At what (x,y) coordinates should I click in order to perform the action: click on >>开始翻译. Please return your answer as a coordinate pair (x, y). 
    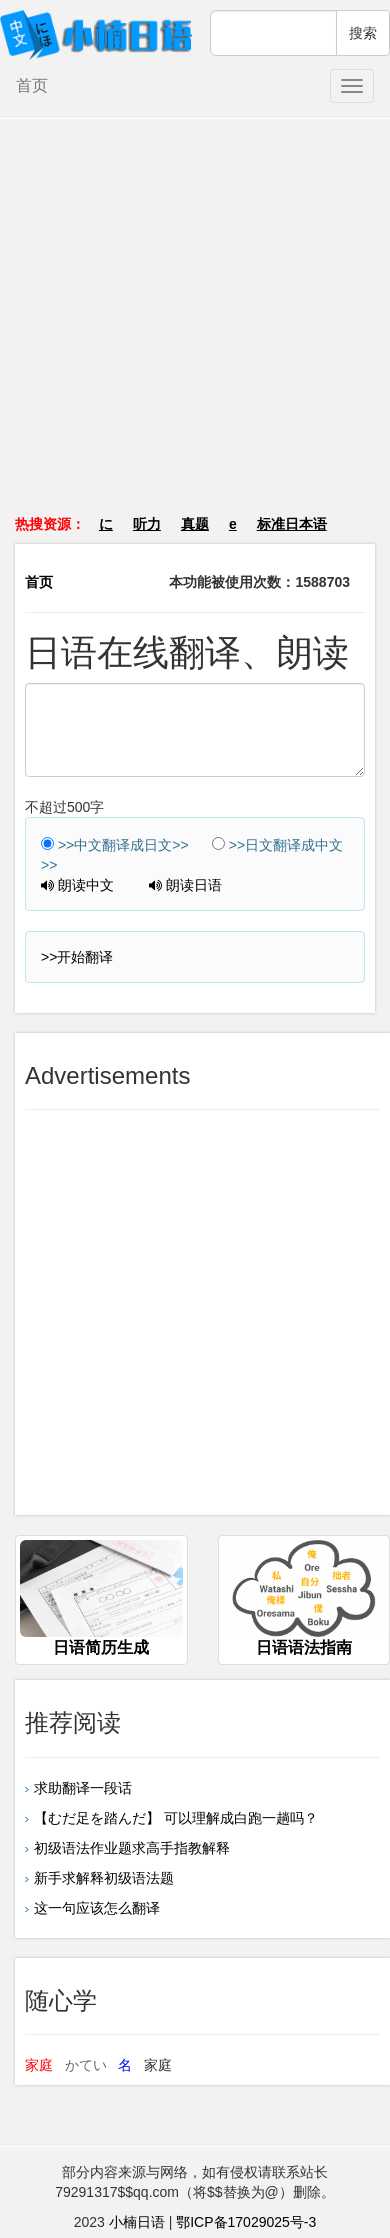
    Looking at the image, I should click on (77, 957).